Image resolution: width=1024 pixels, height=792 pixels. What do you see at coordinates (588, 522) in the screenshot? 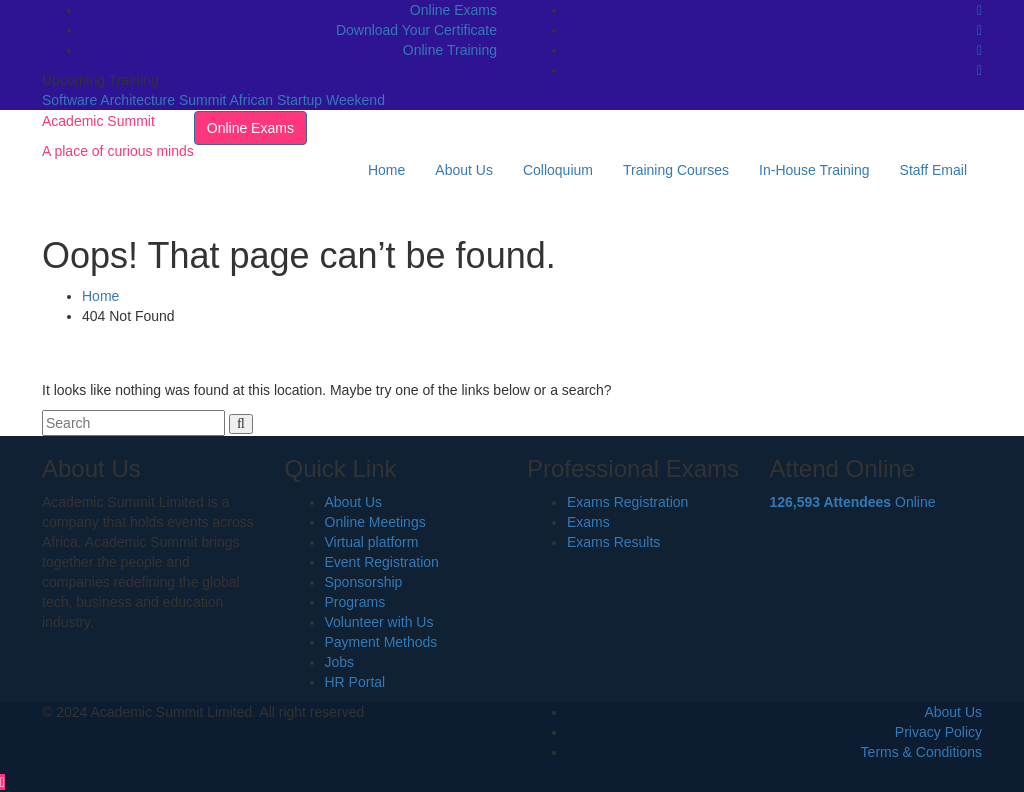
I see `Exams` at bounding box center [588, 522].